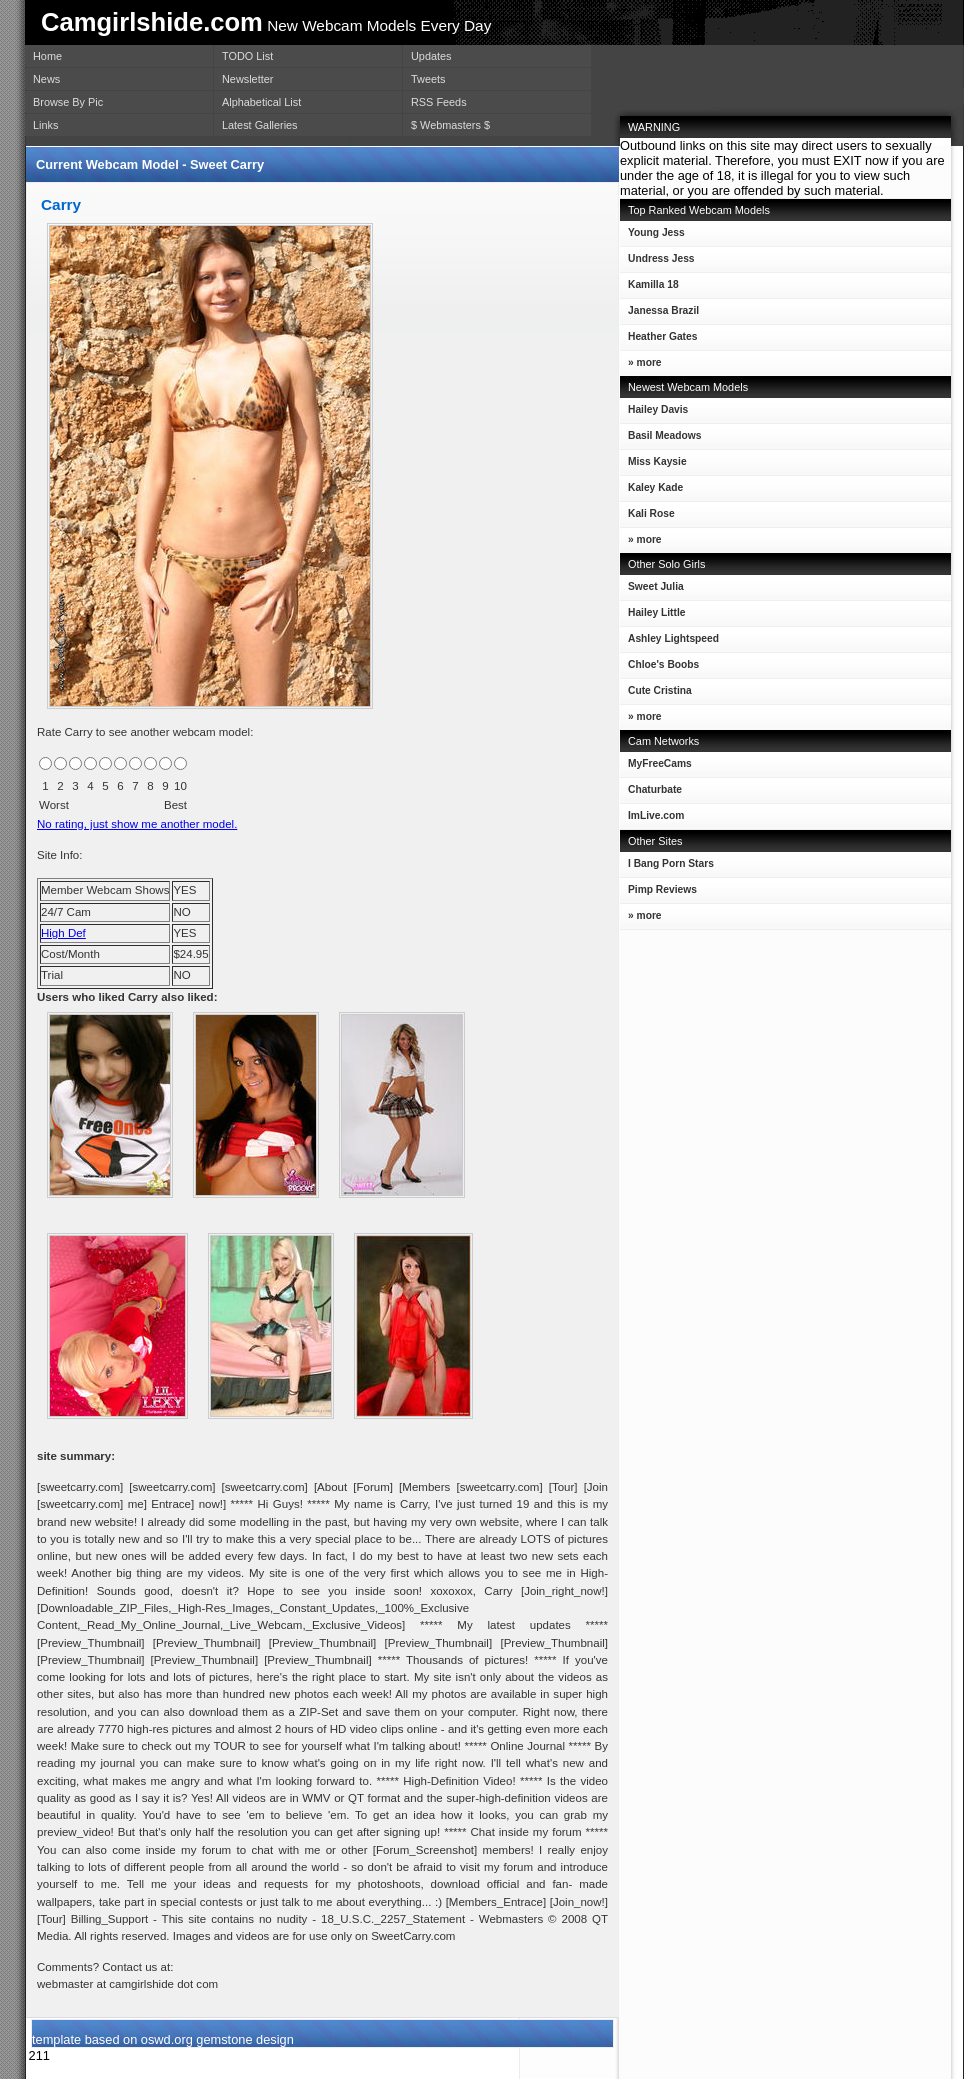 This screenshot has height=2079, width=964. What do you see at coordinates (657, 262) in the screenshot?
I see `Undress Jess` at bounding box center [657, 262].